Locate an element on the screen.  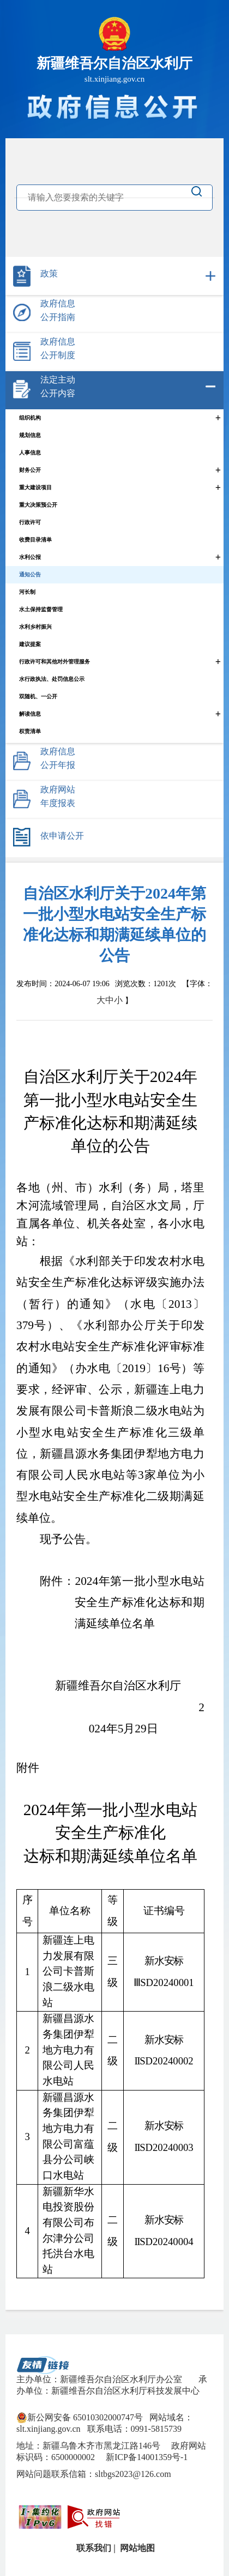
重大建设项目 is located at coordinates (35, 487).